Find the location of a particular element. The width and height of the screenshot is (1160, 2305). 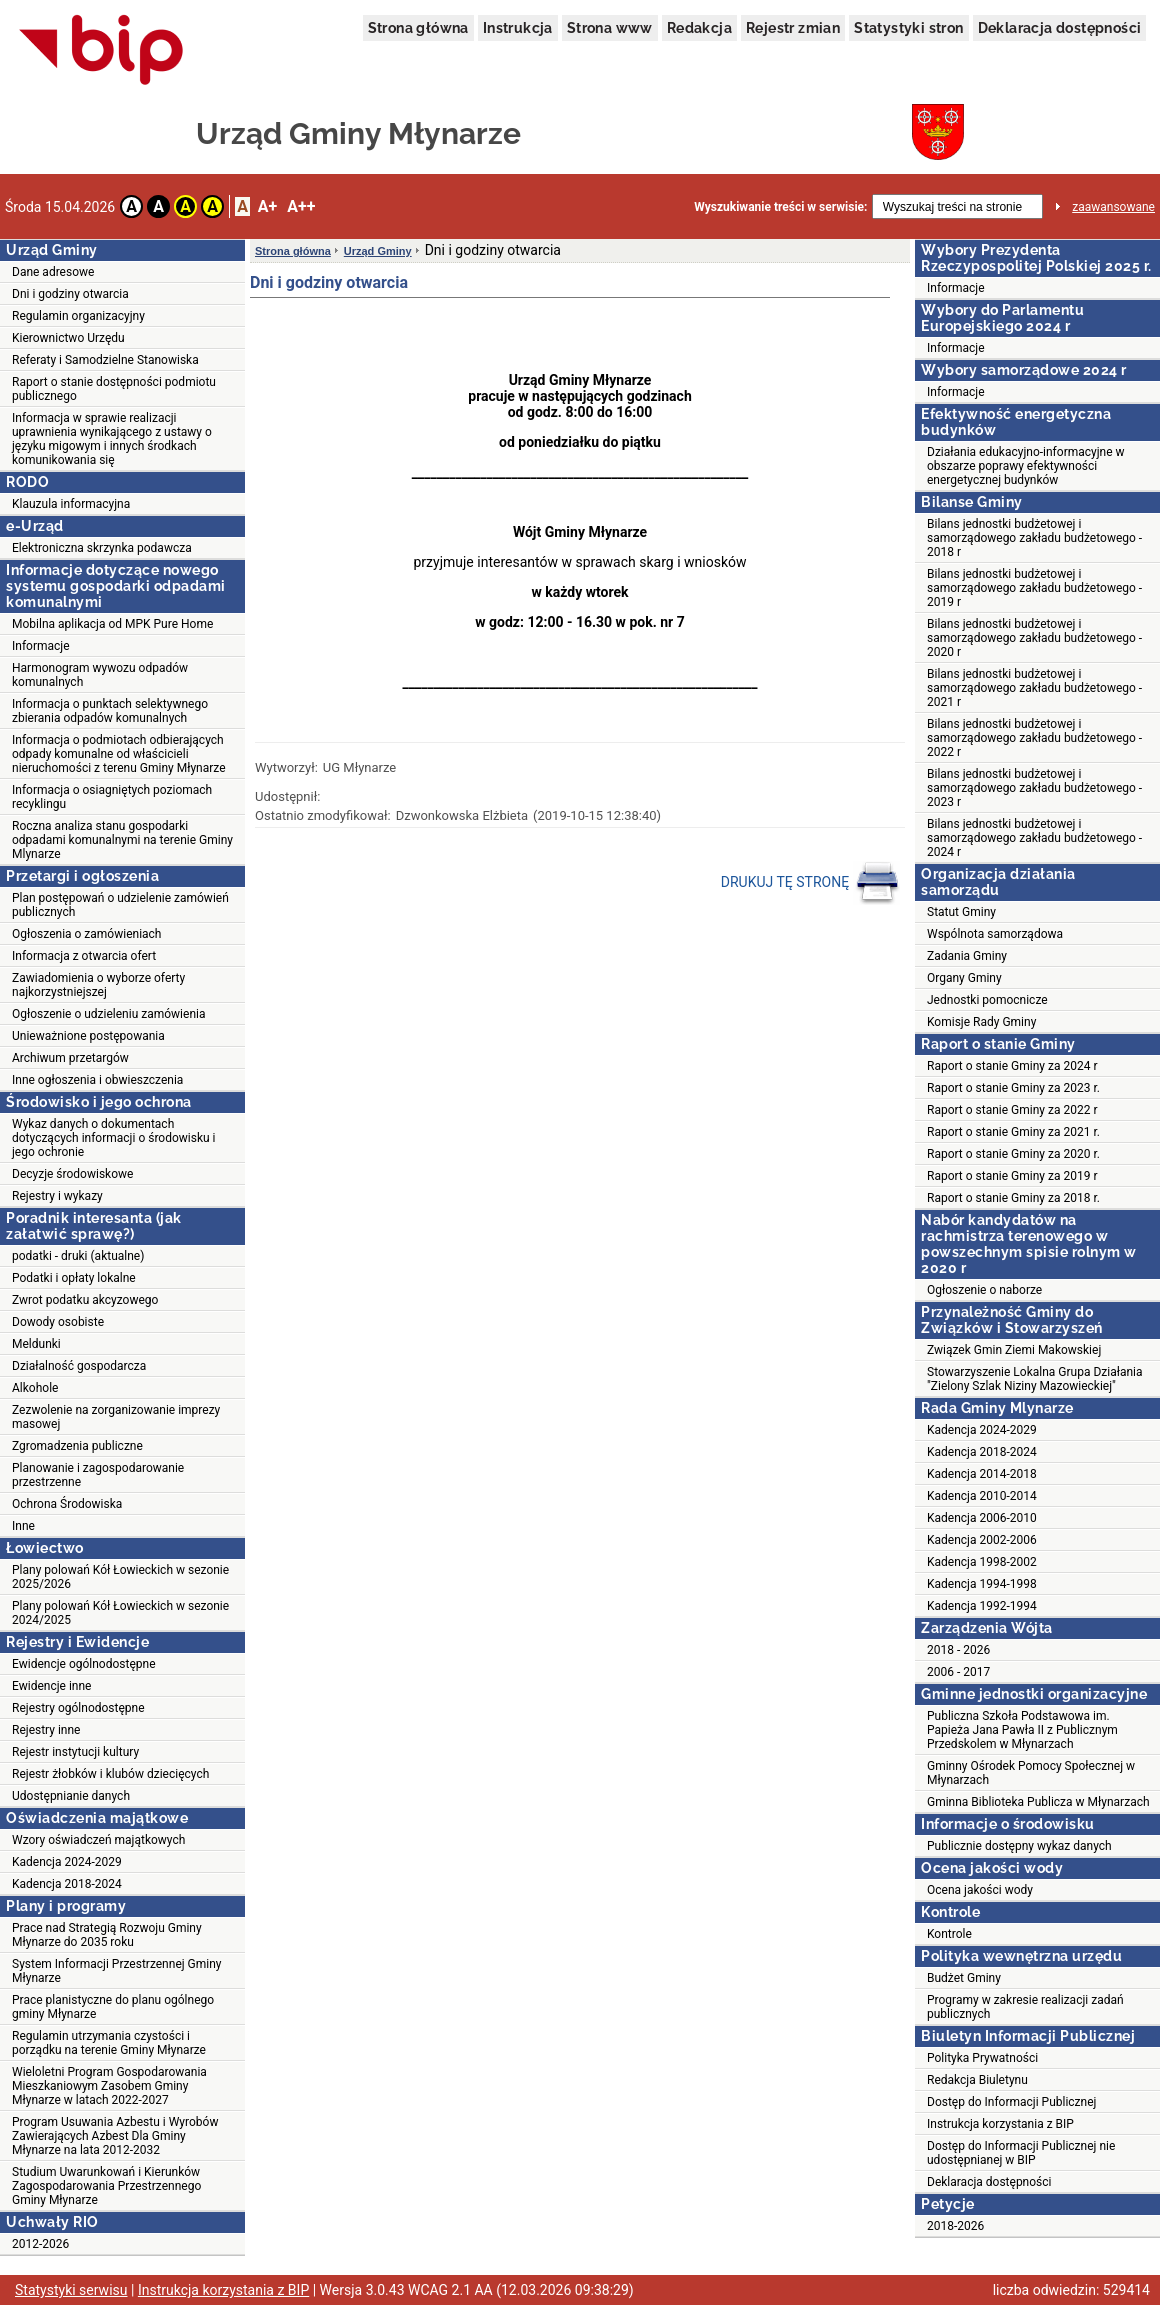

Kadencja 1998-2002 is located at coordinates (982, 1562).